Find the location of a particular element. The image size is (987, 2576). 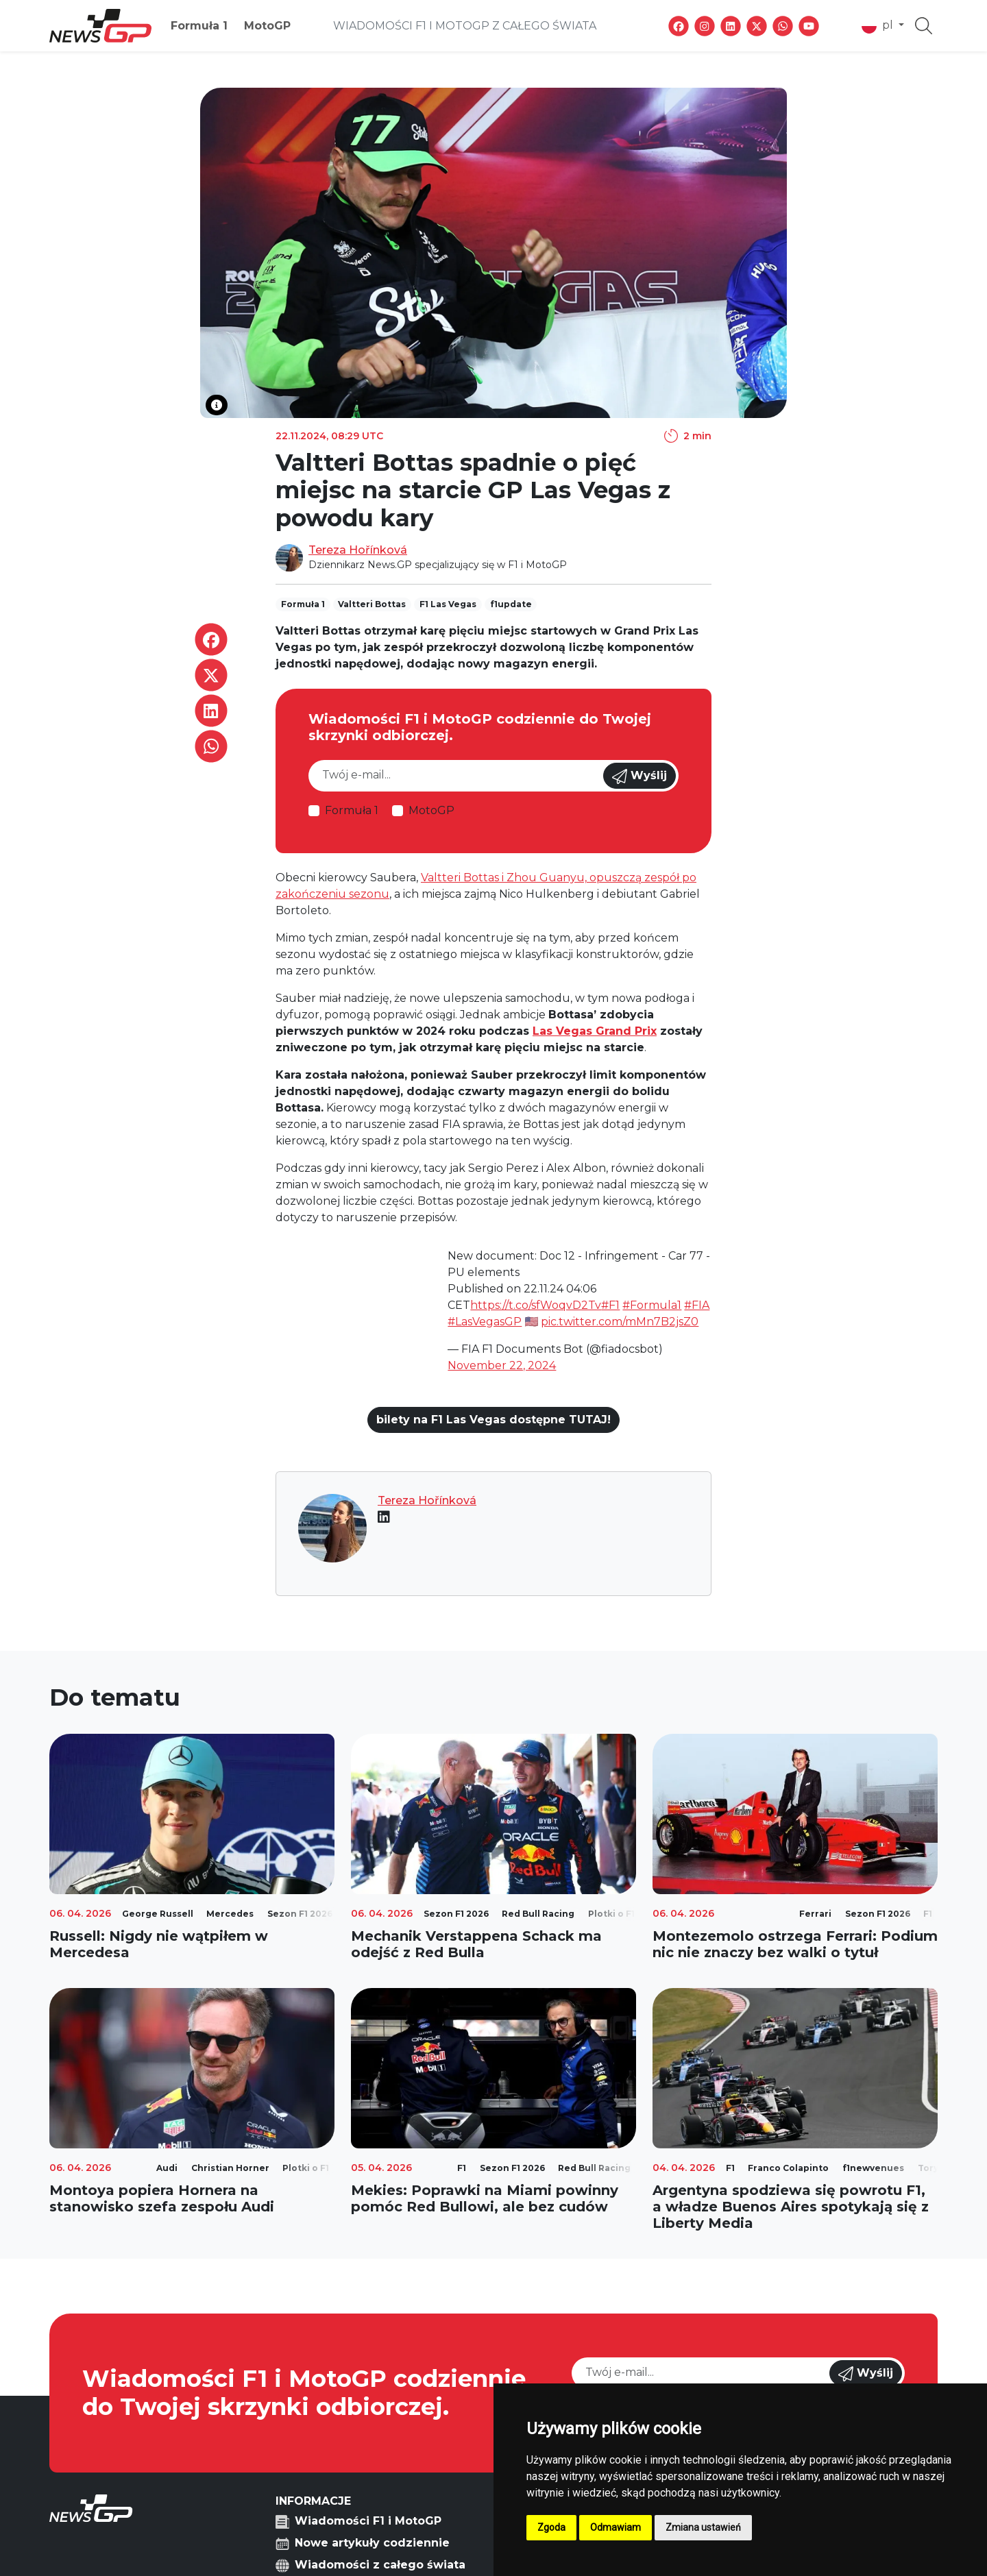

#LasVegasGP is located at coordinates (485, 1321).